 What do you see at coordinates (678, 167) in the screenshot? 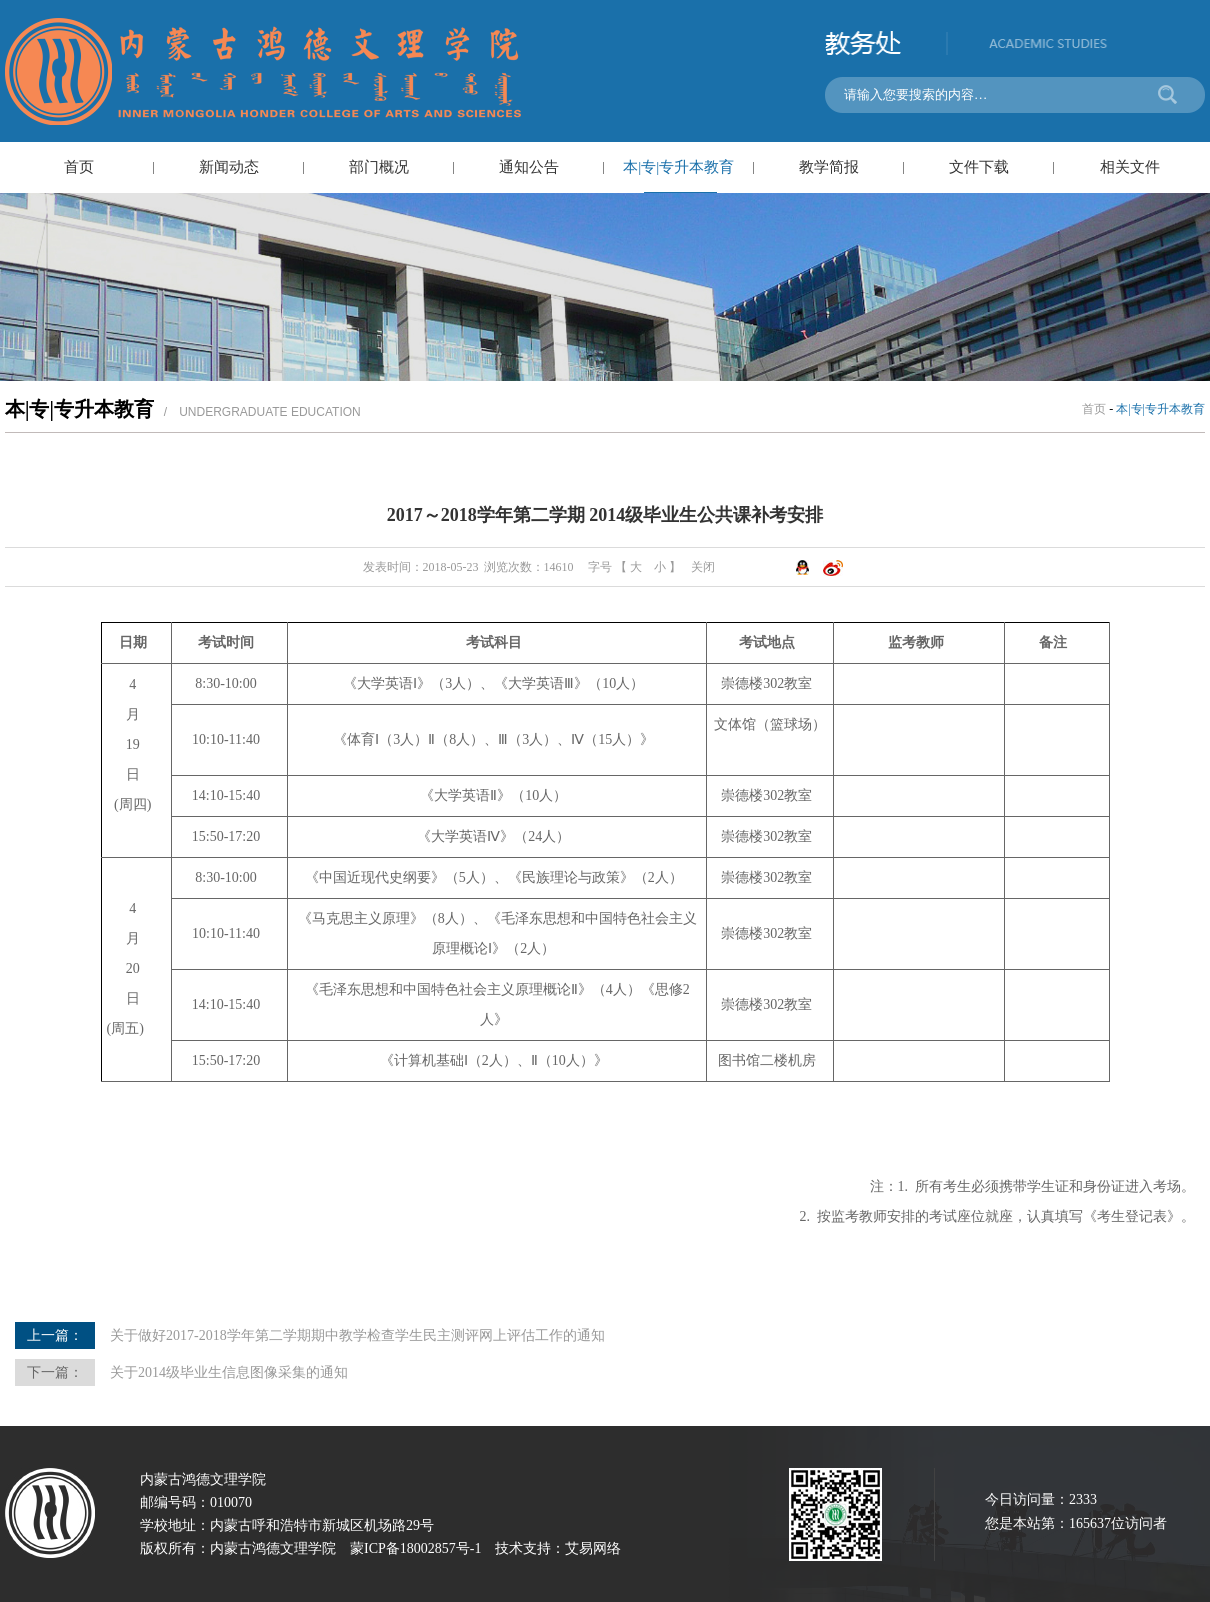
I see `本|专|专升本教育` at bounding box center [678, 167].